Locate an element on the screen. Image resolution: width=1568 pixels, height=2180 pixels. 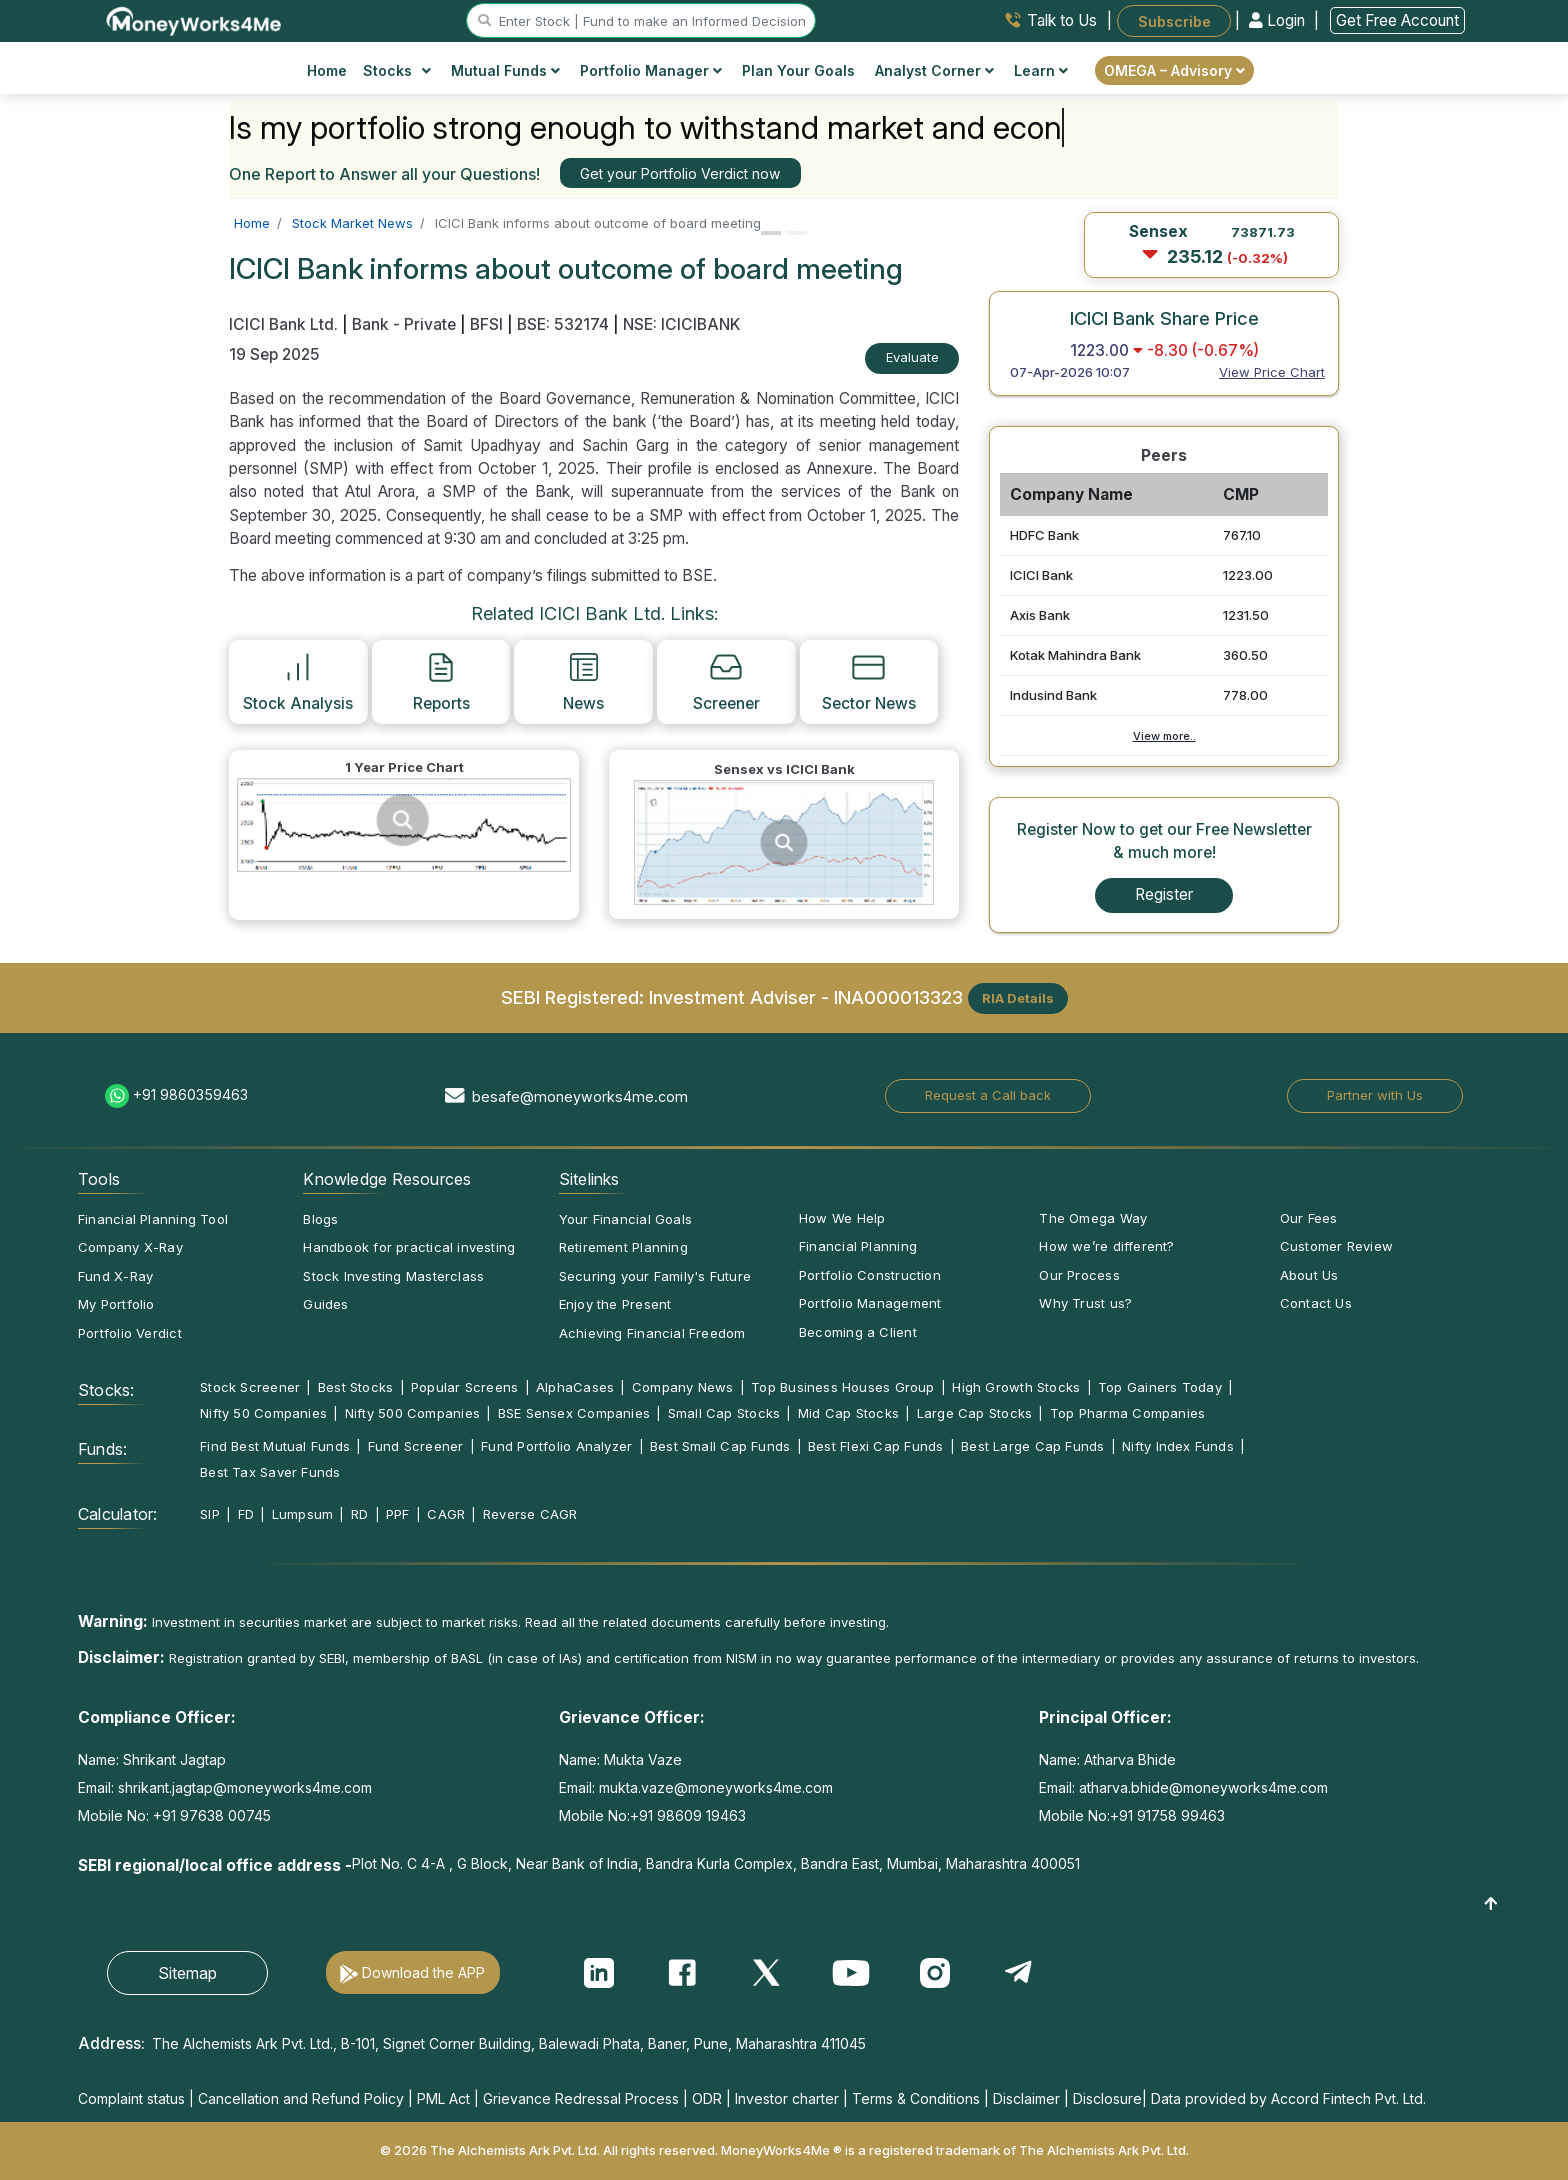
Home is located at coordinates (327, 70).